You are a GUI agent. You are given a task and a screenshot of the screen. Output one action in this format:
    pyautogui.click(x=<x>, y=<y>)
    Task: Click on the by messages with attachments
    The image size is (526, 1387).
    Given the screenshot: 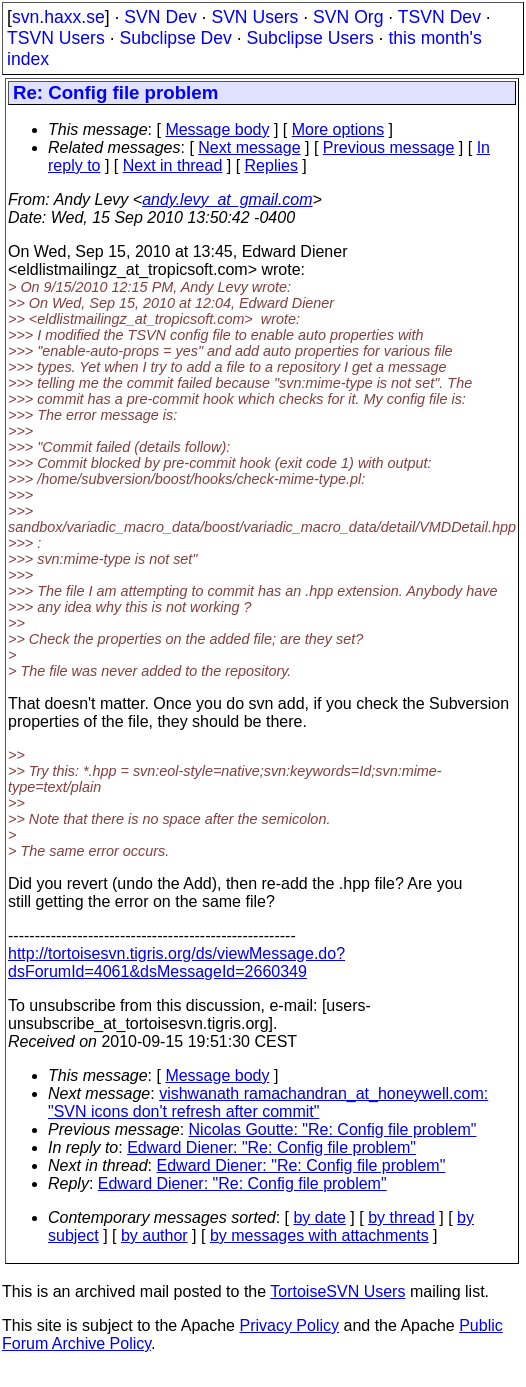 What is the action you would take?
    pyautogui.click(x=319, y=1235)
    